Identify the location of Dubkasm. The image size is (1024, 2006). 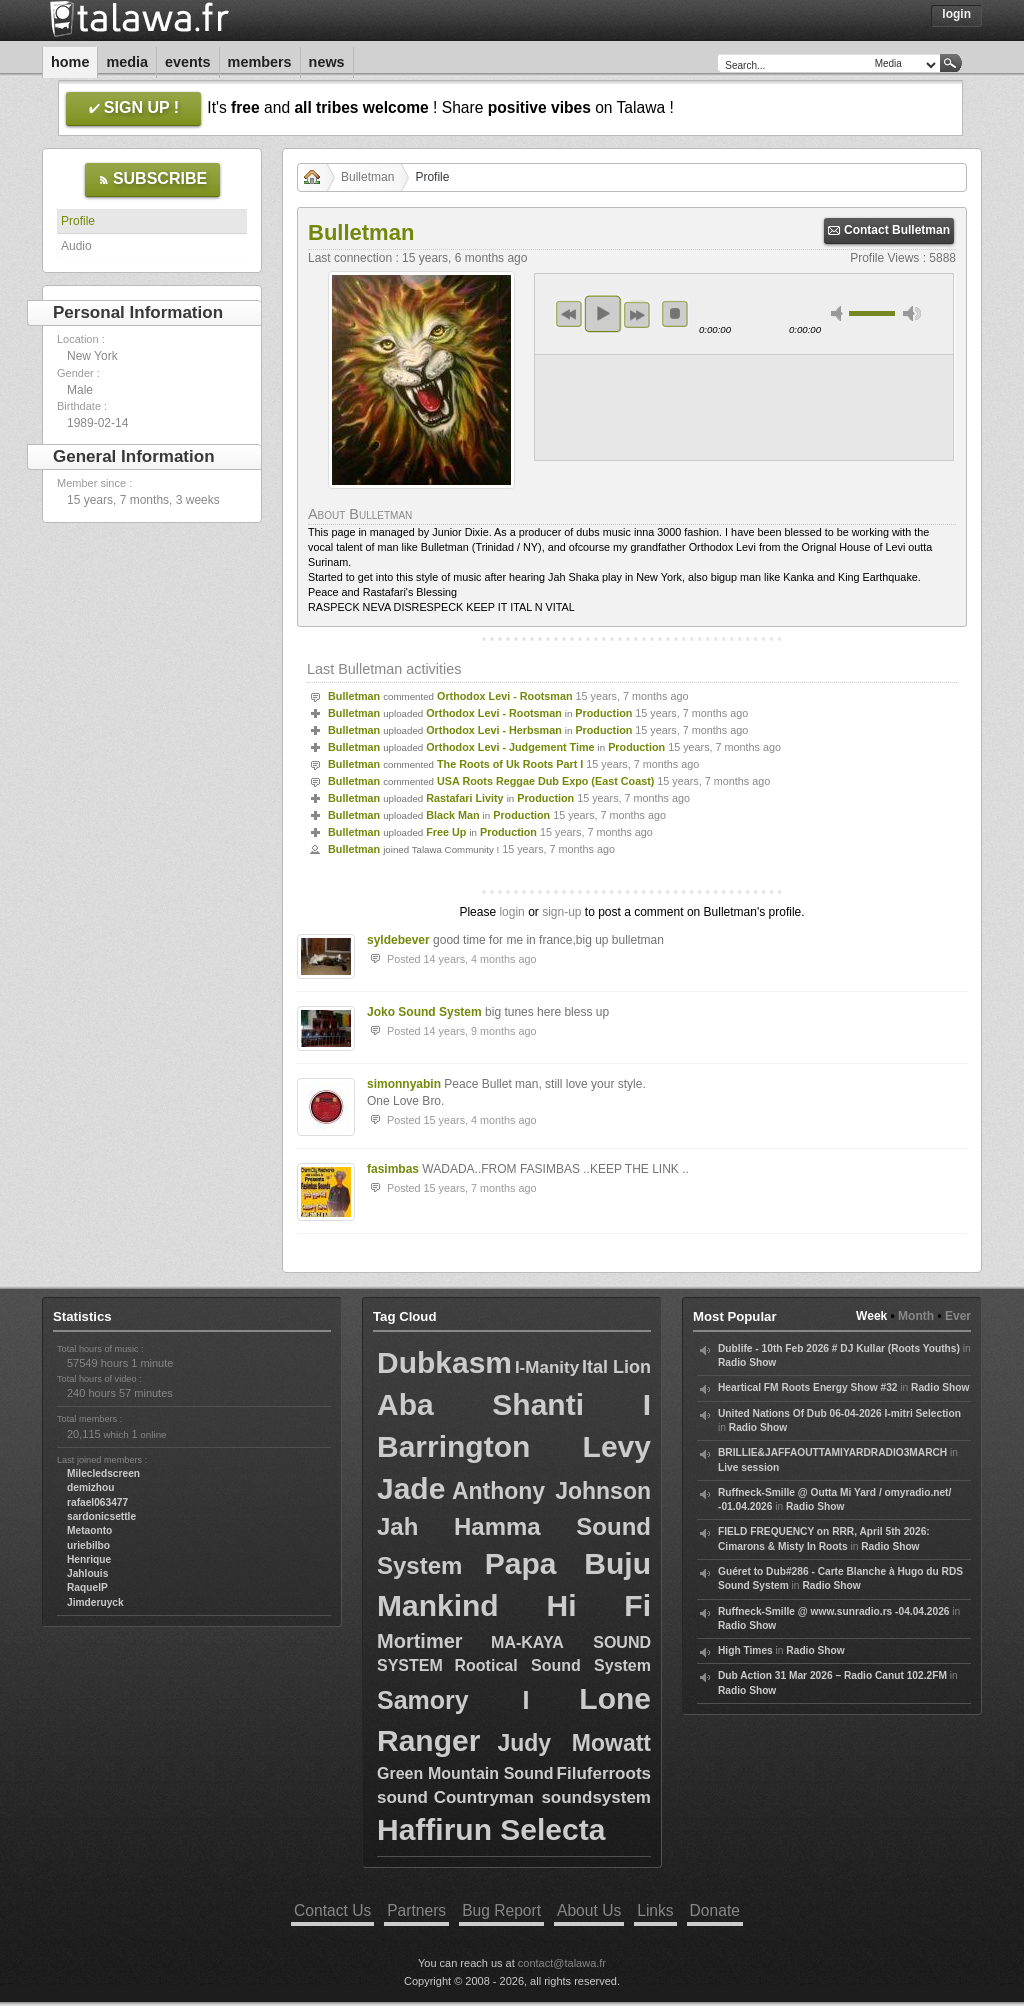
(444, 1362).